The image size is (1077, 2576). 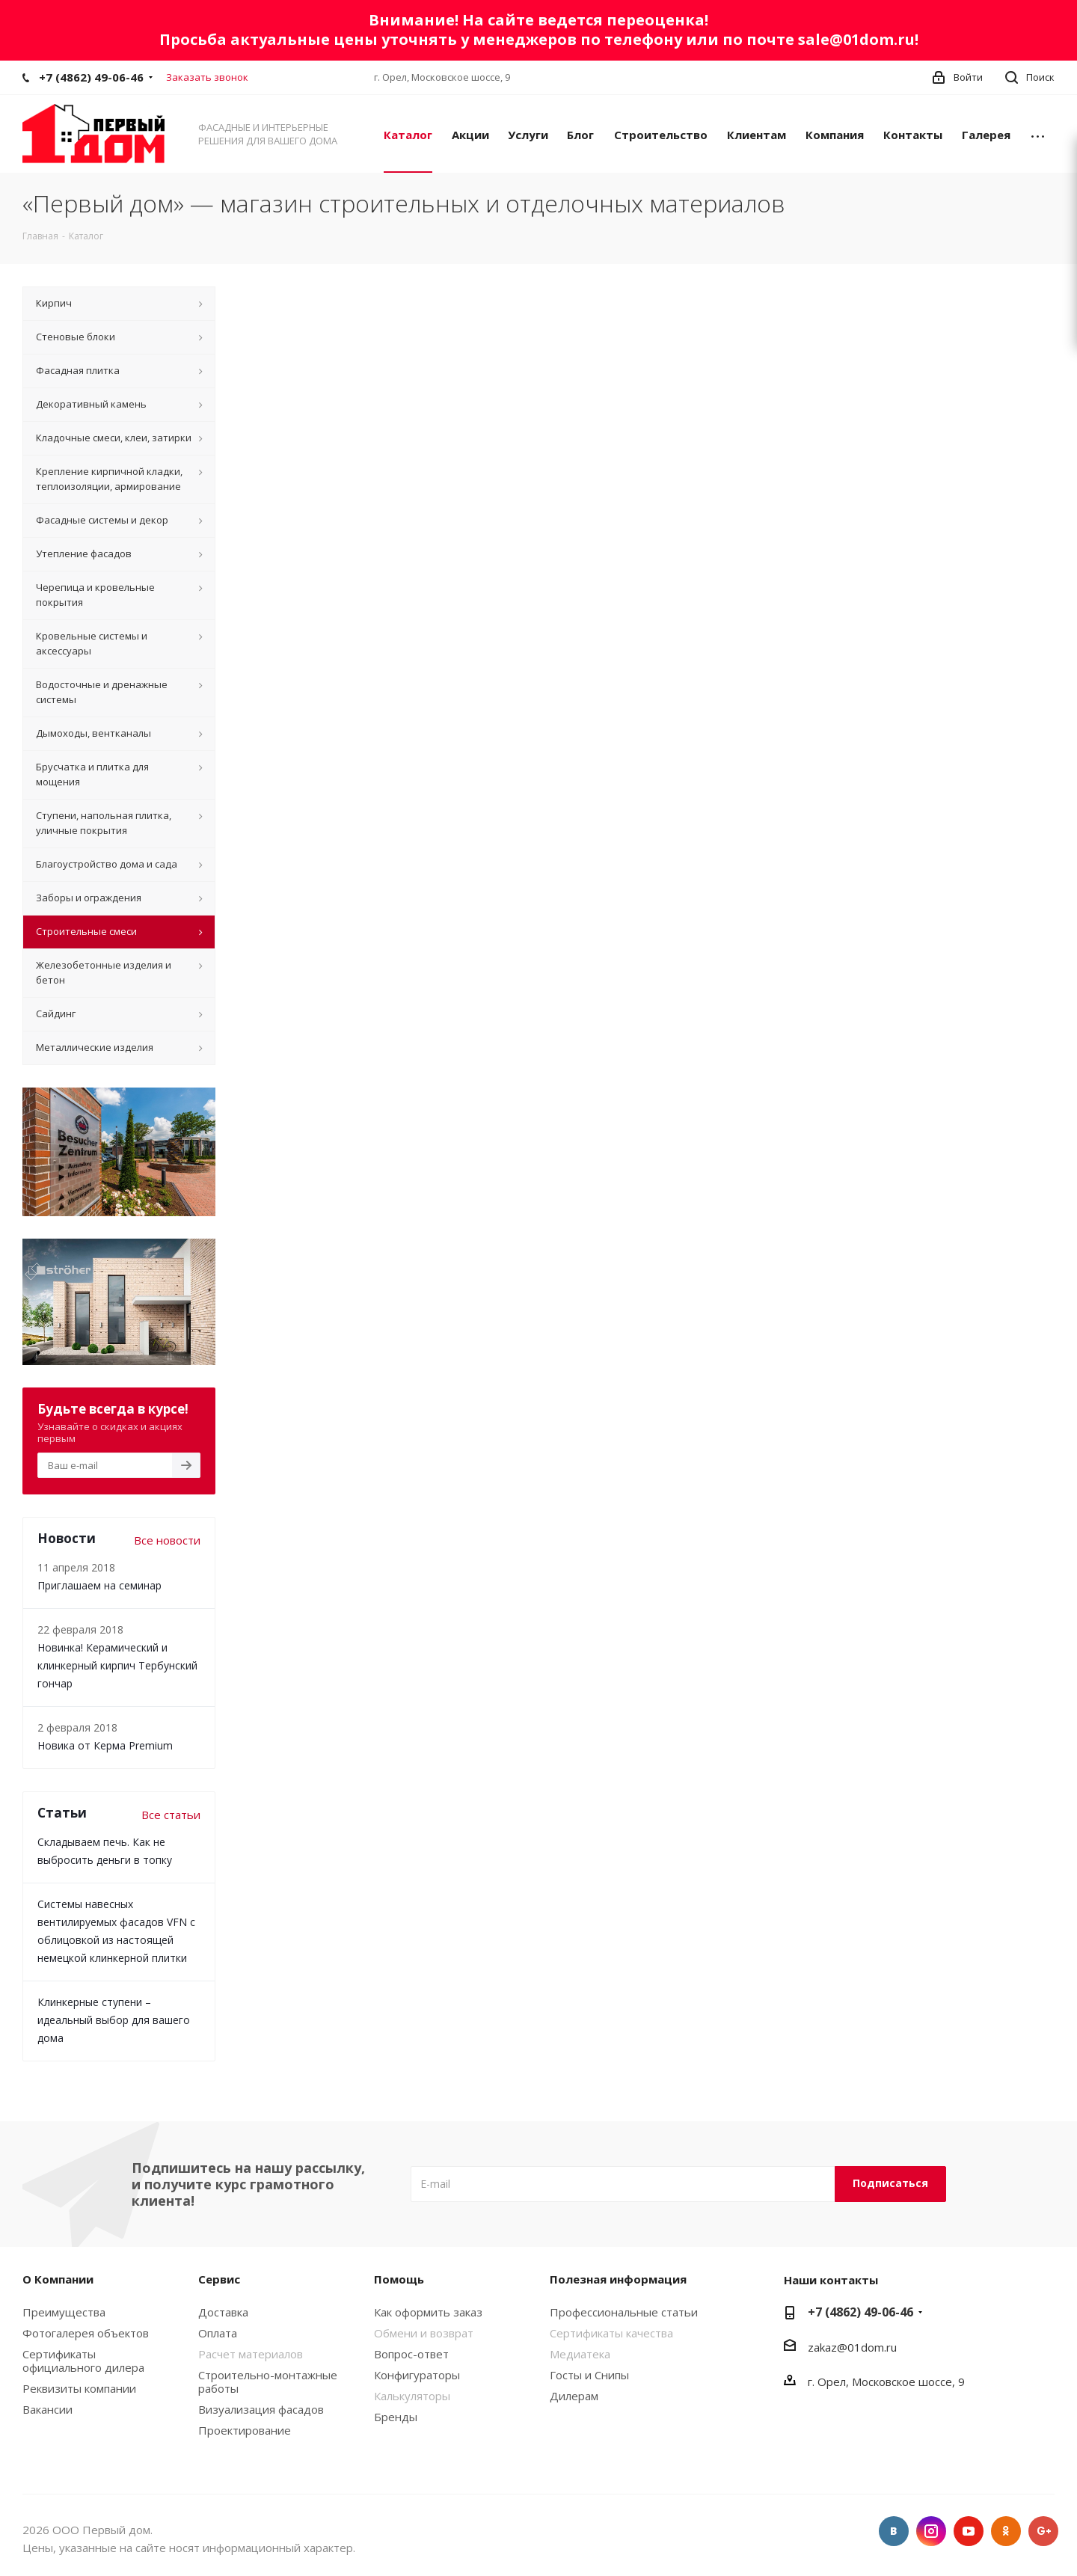 What do you see at coordinates (411, 2353) in the screenshot?
I see `Вопрос-ответ` at bounding box center [411, 2353].